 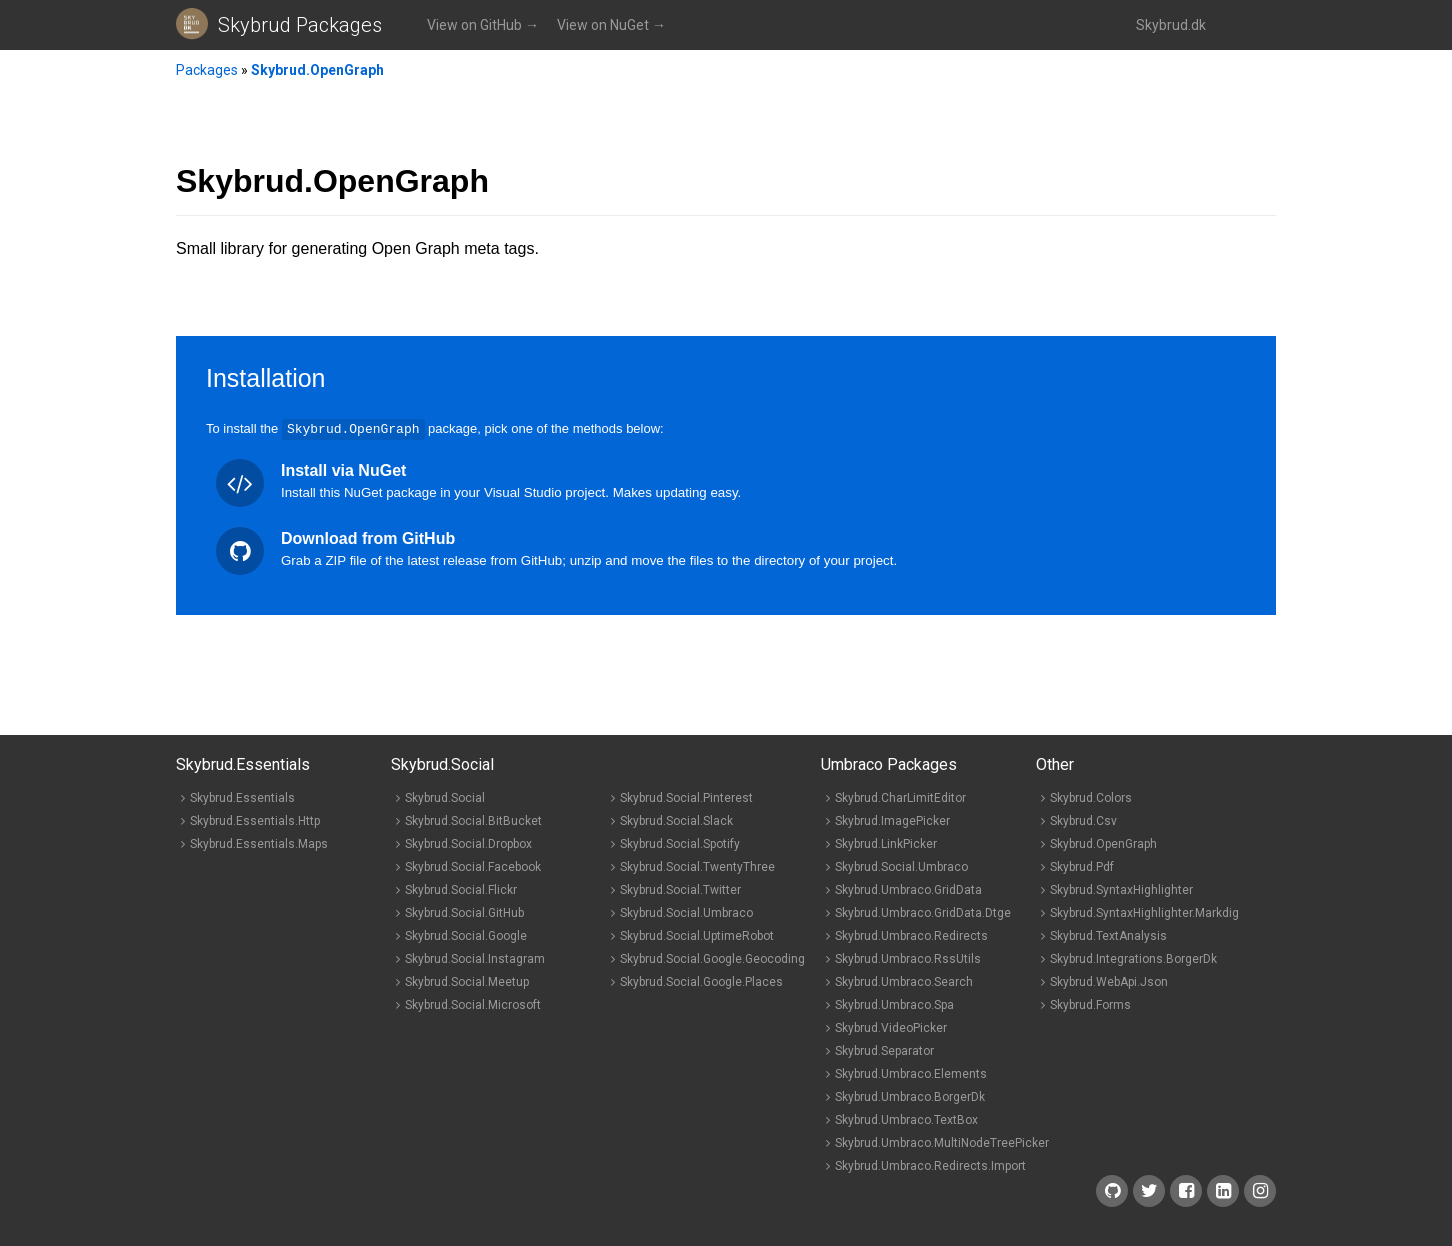 What do you see at coordinates (930, 1165) in the screenshot?
I see `Skybrud.Umbraco.Redirects.Import` at bounding box center [930, 1165].